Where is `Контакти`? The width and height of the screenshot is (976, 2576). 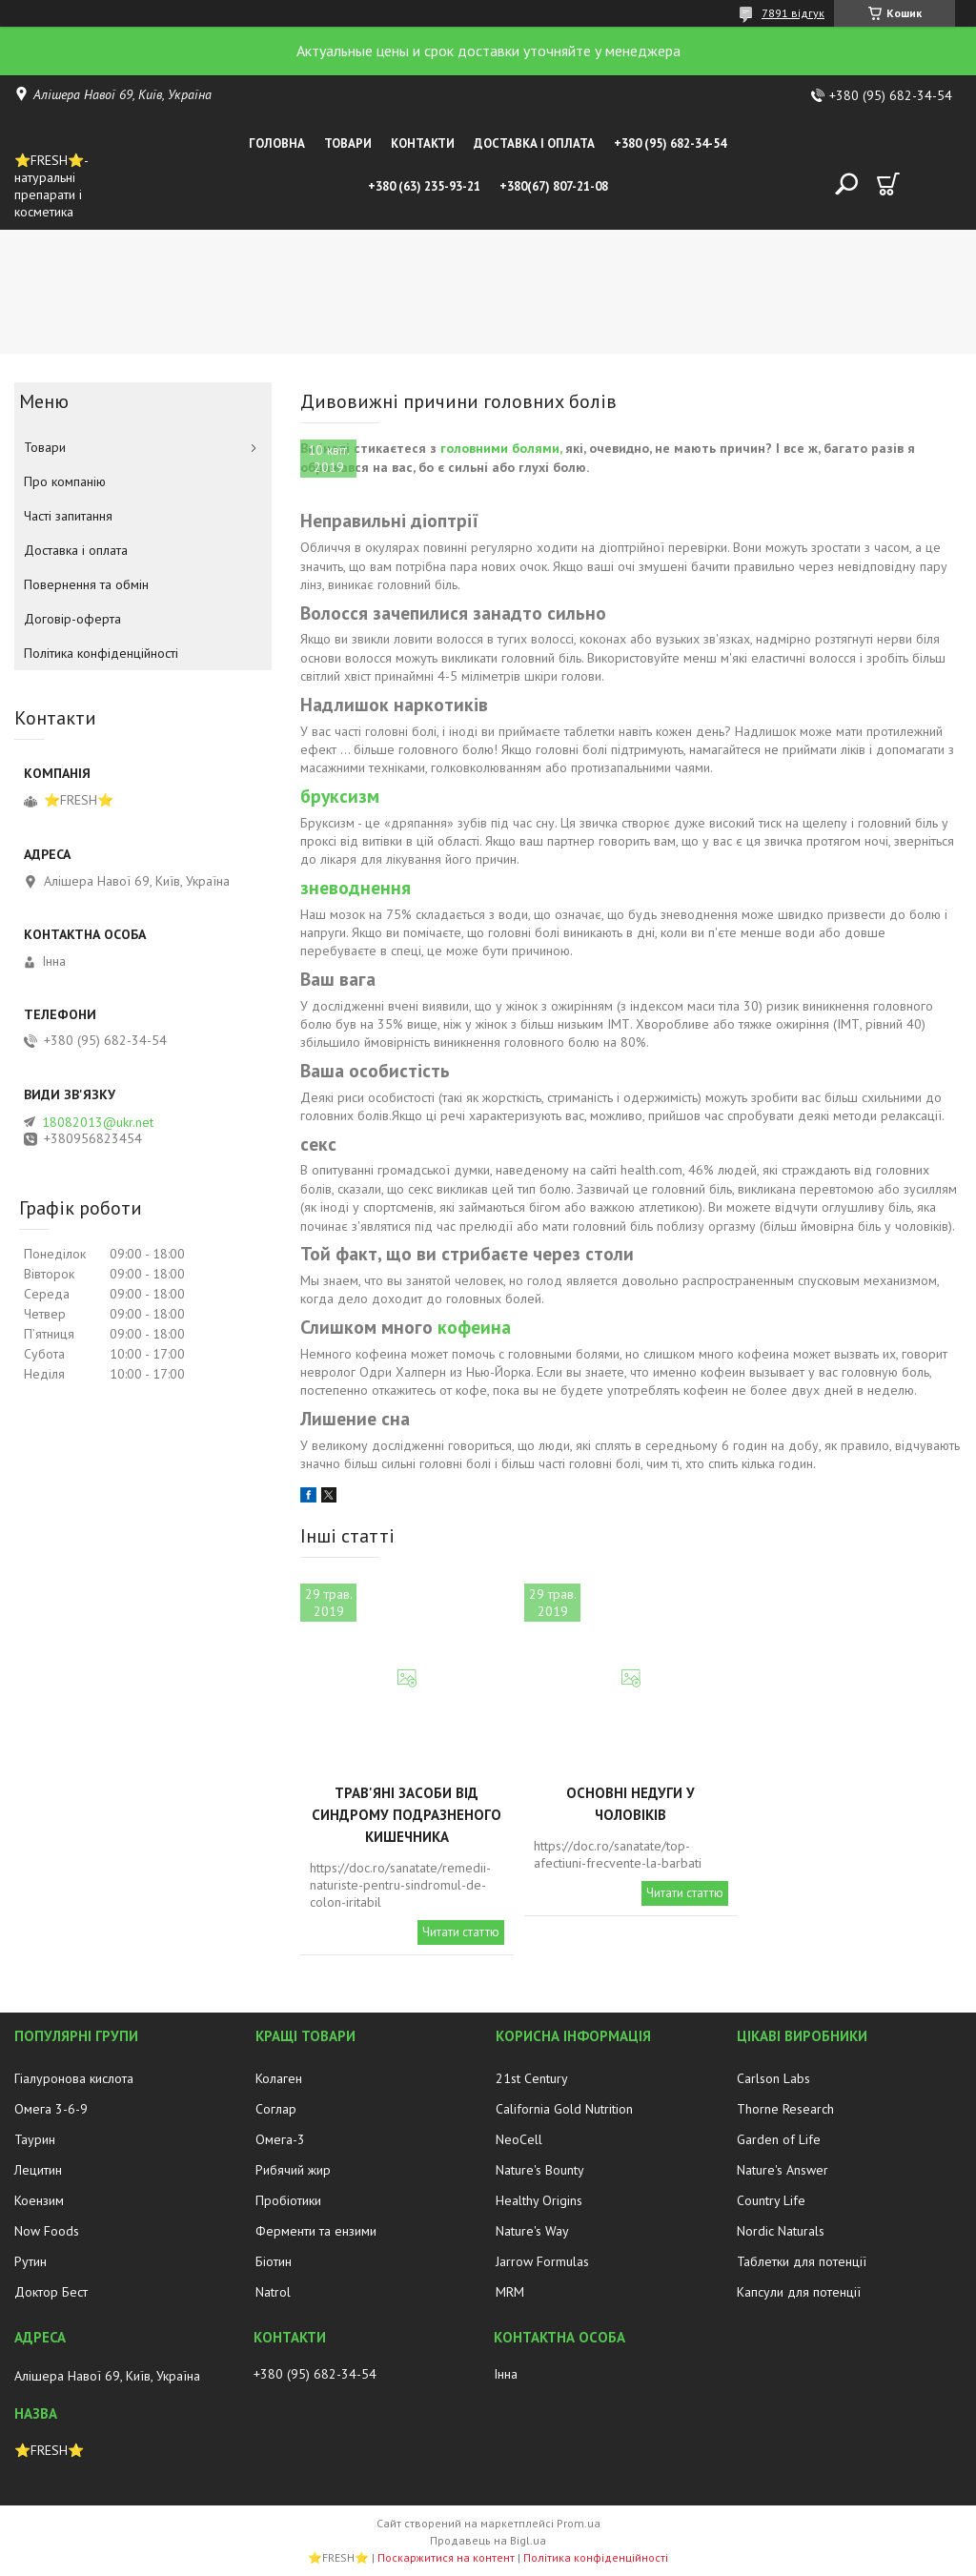 Контакти is located at coordinates (423, 143).